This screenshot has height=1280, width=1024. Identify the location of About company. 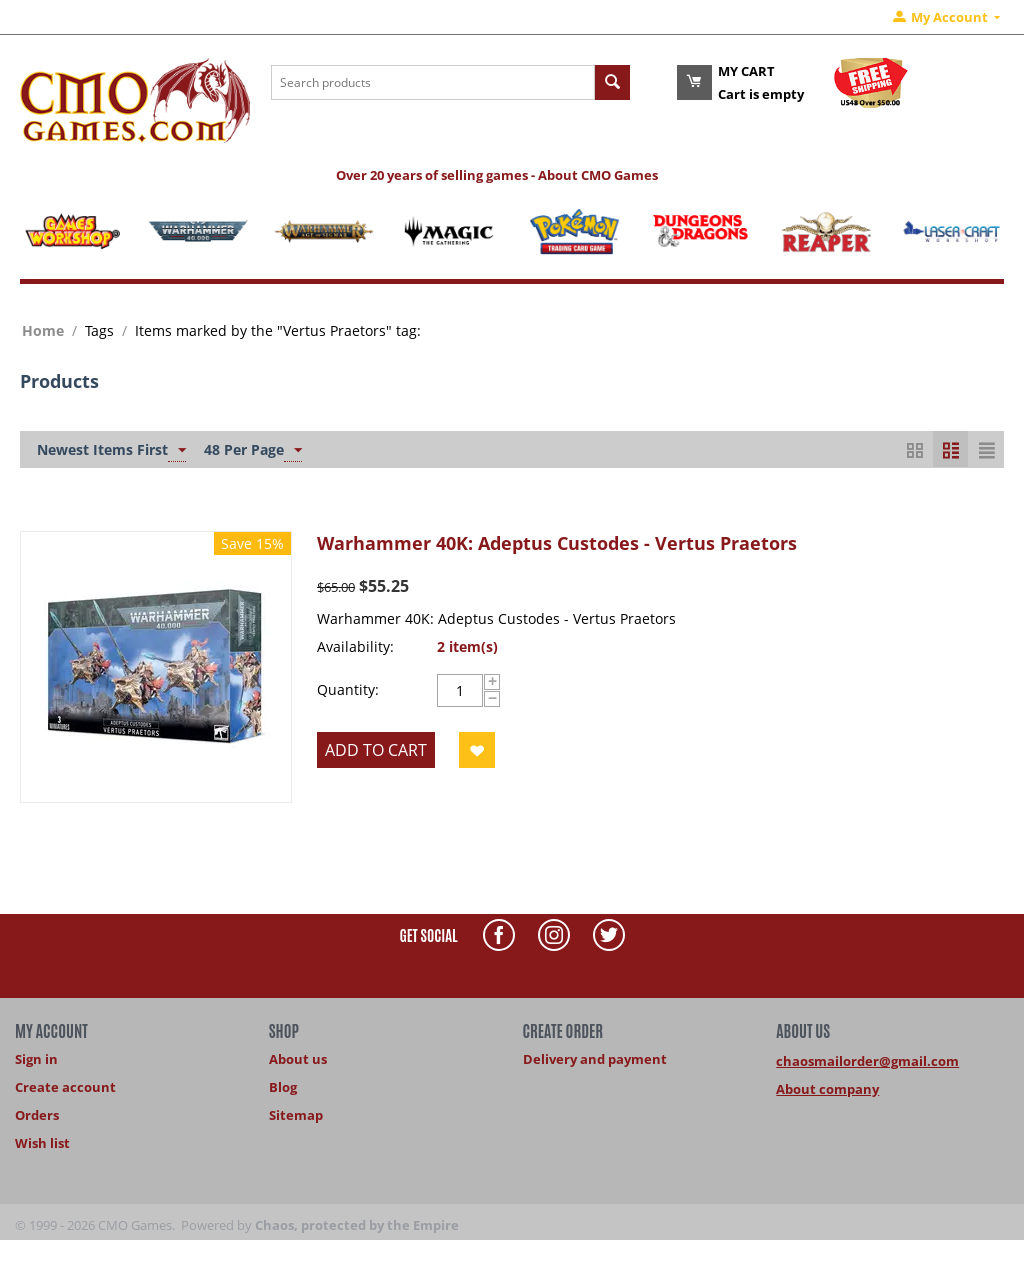
(827, 1089).